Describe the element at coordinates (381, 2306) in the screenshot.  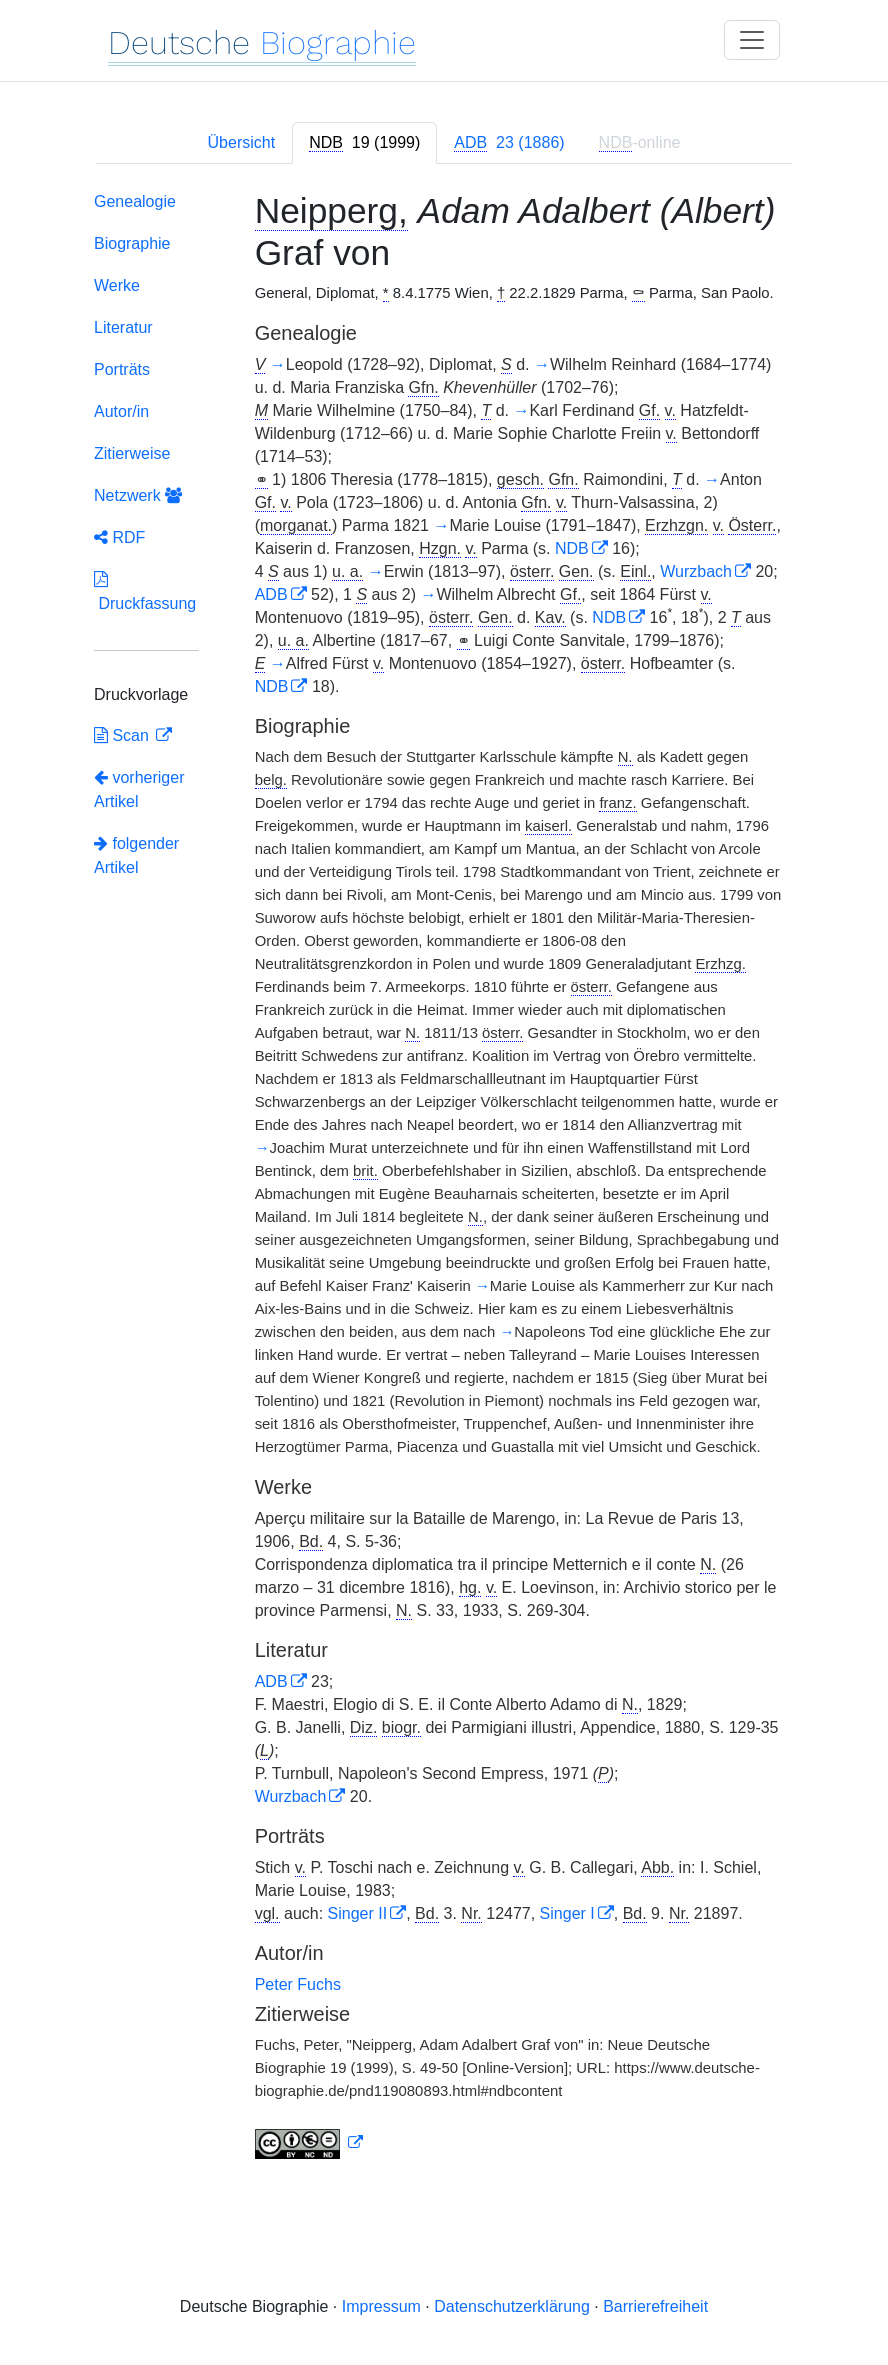
I see `Impressum` at that location.